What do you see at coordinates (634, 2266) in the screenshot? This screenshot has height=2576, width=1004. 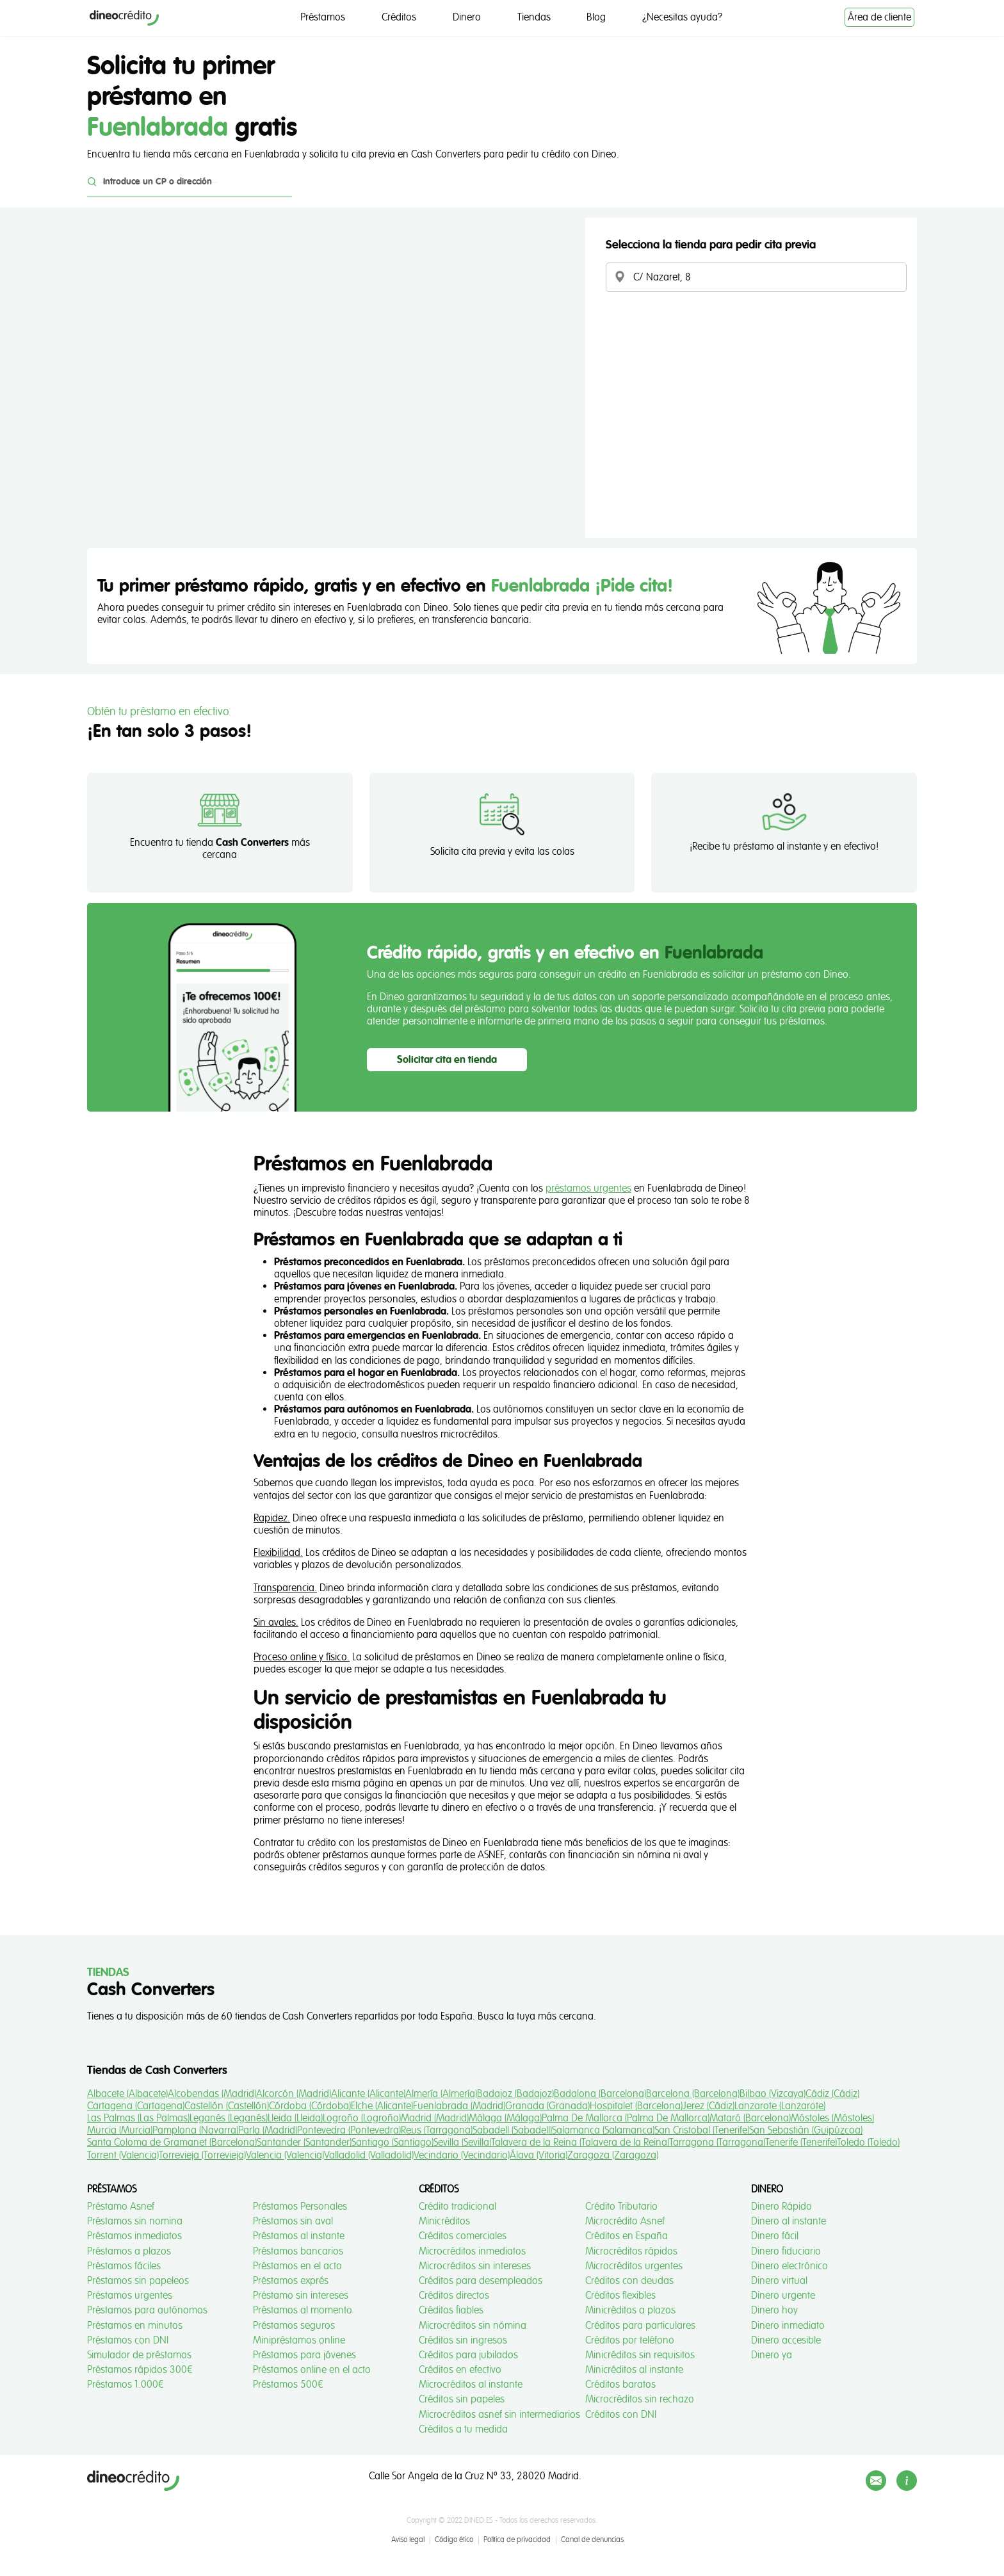 I see `Microcréditos urgentes` at bounding box center [634, 2266].